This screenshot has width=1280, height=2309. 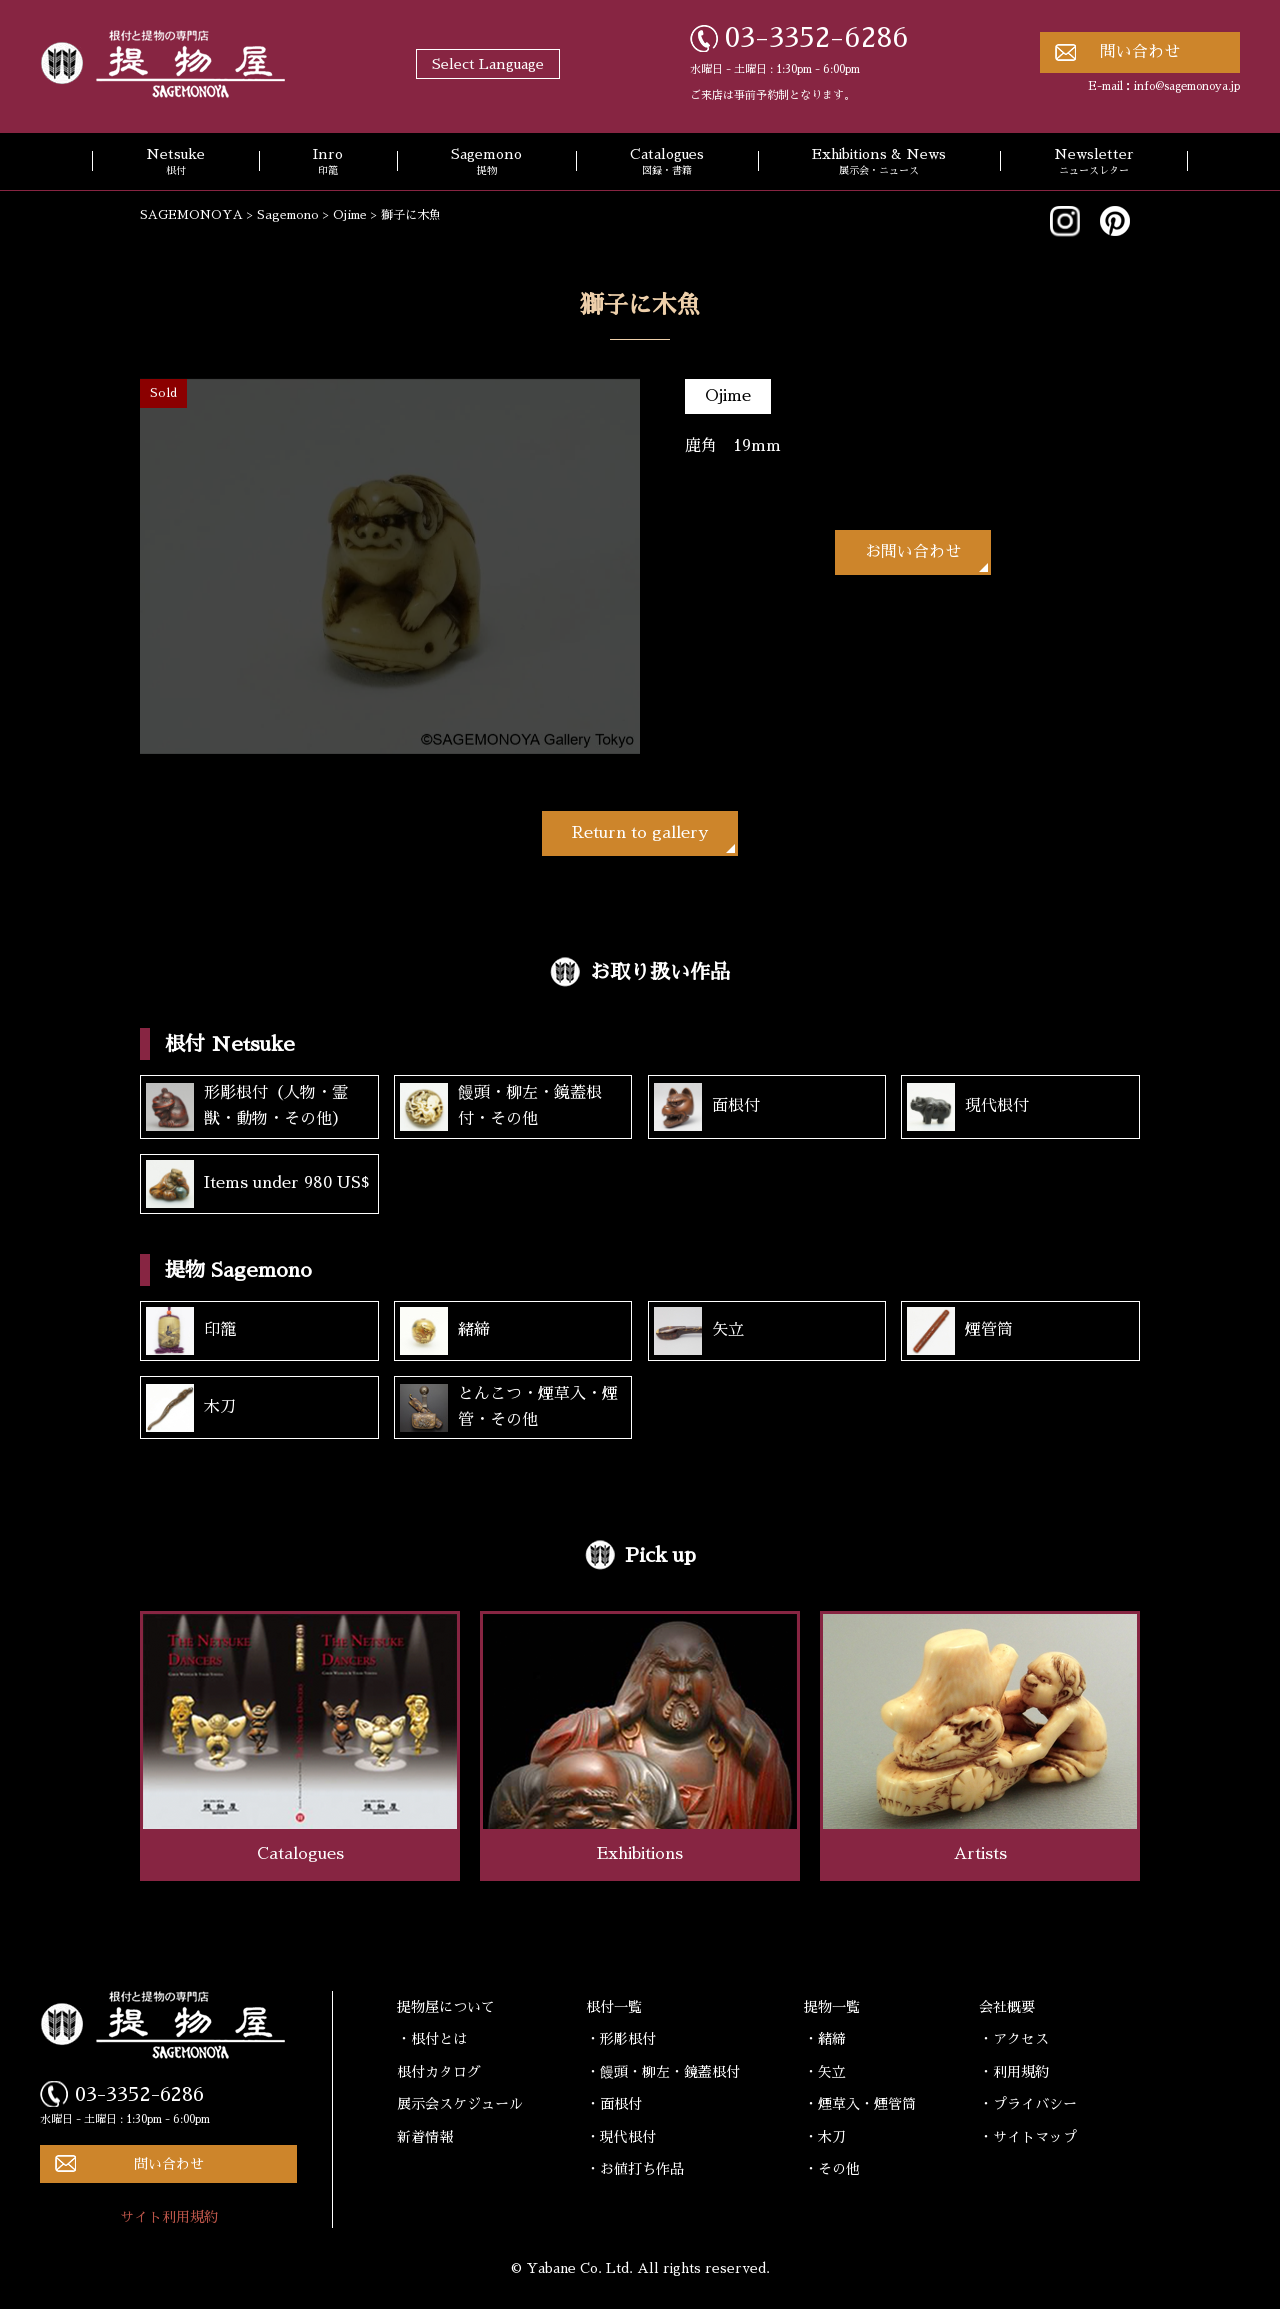 What do you see at coordinates (614, 2007) in the screenshot?
I see `根付一覧` at bounding box center [614, 2007].